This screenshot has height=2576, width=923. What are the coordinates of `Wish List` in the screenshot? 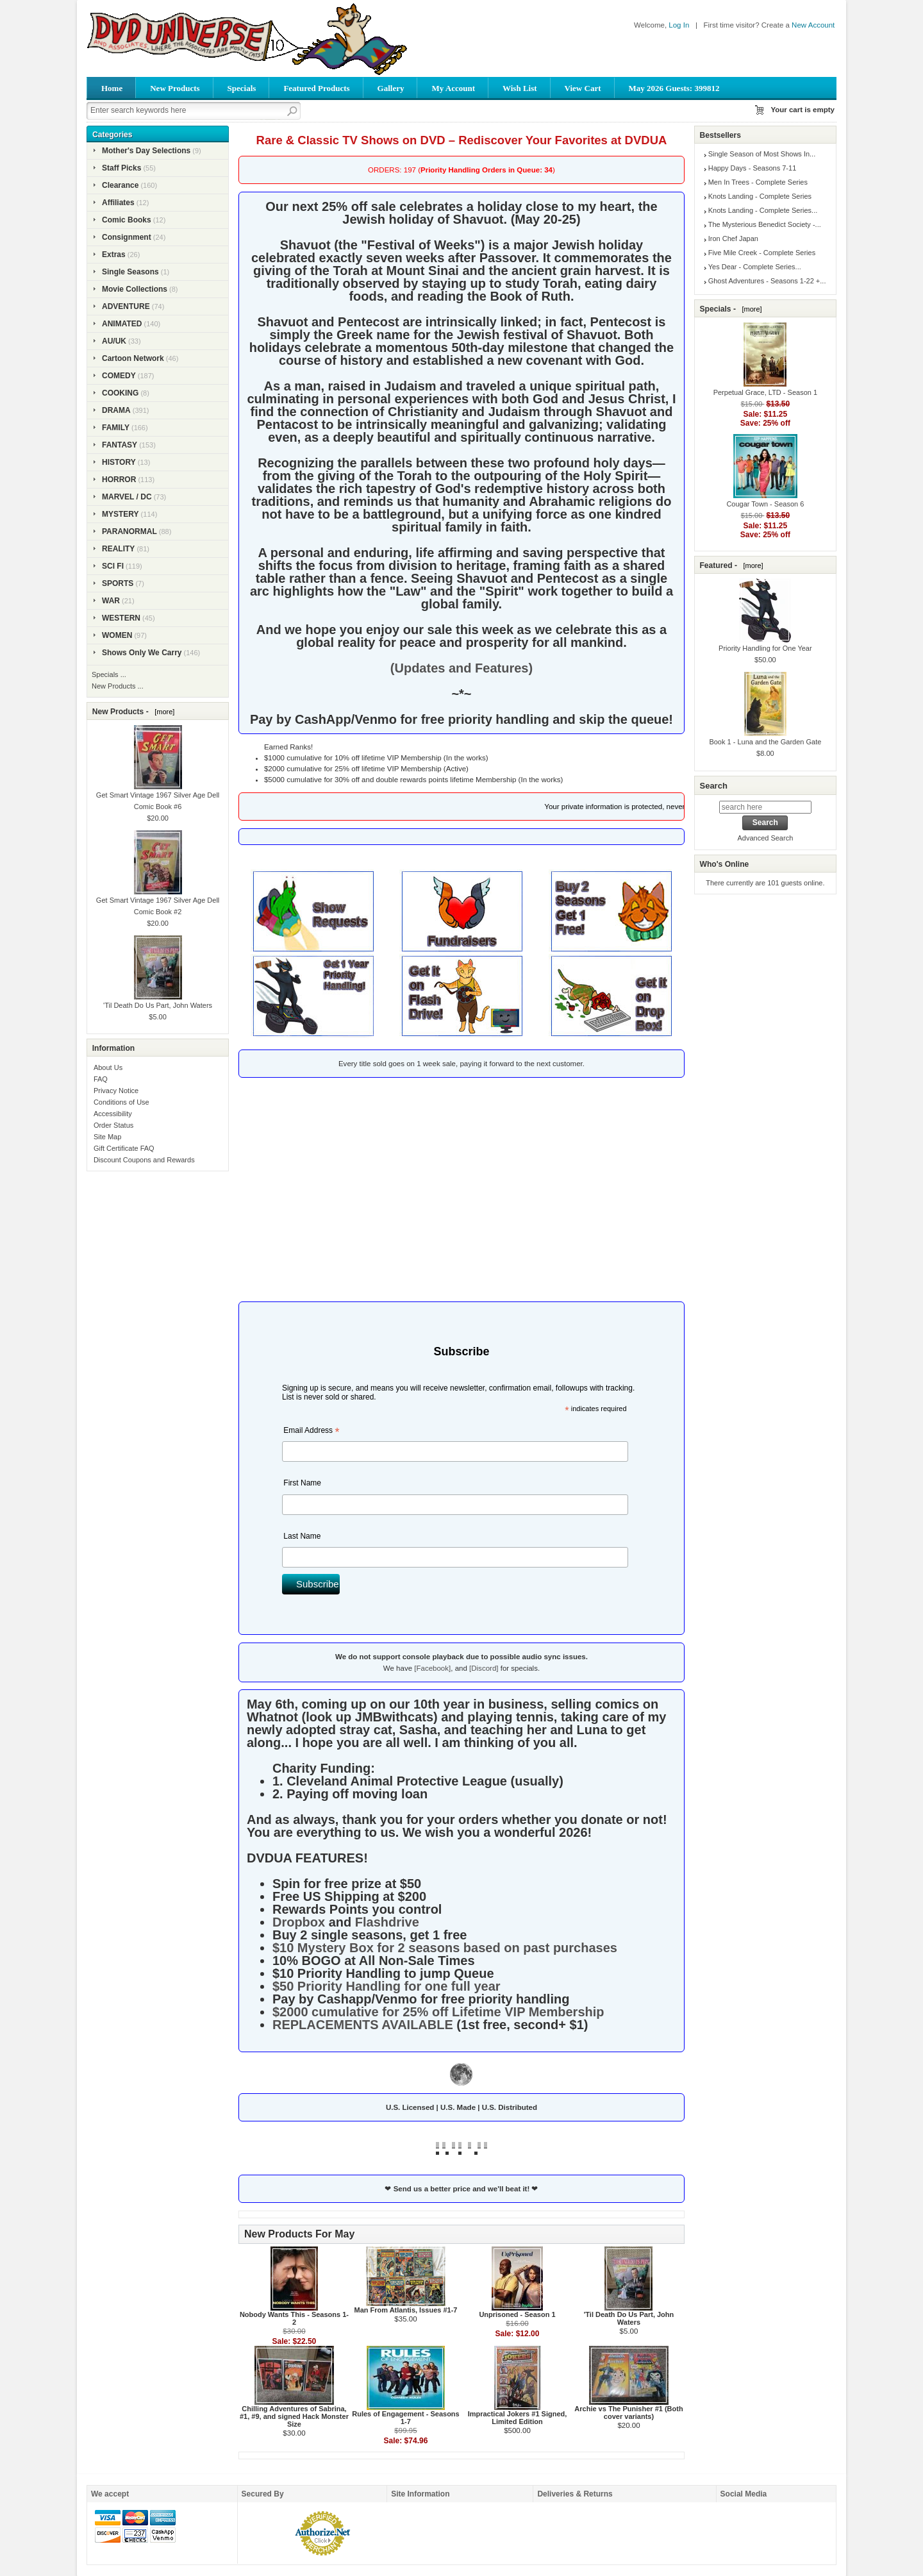 It's located at (520, 88).